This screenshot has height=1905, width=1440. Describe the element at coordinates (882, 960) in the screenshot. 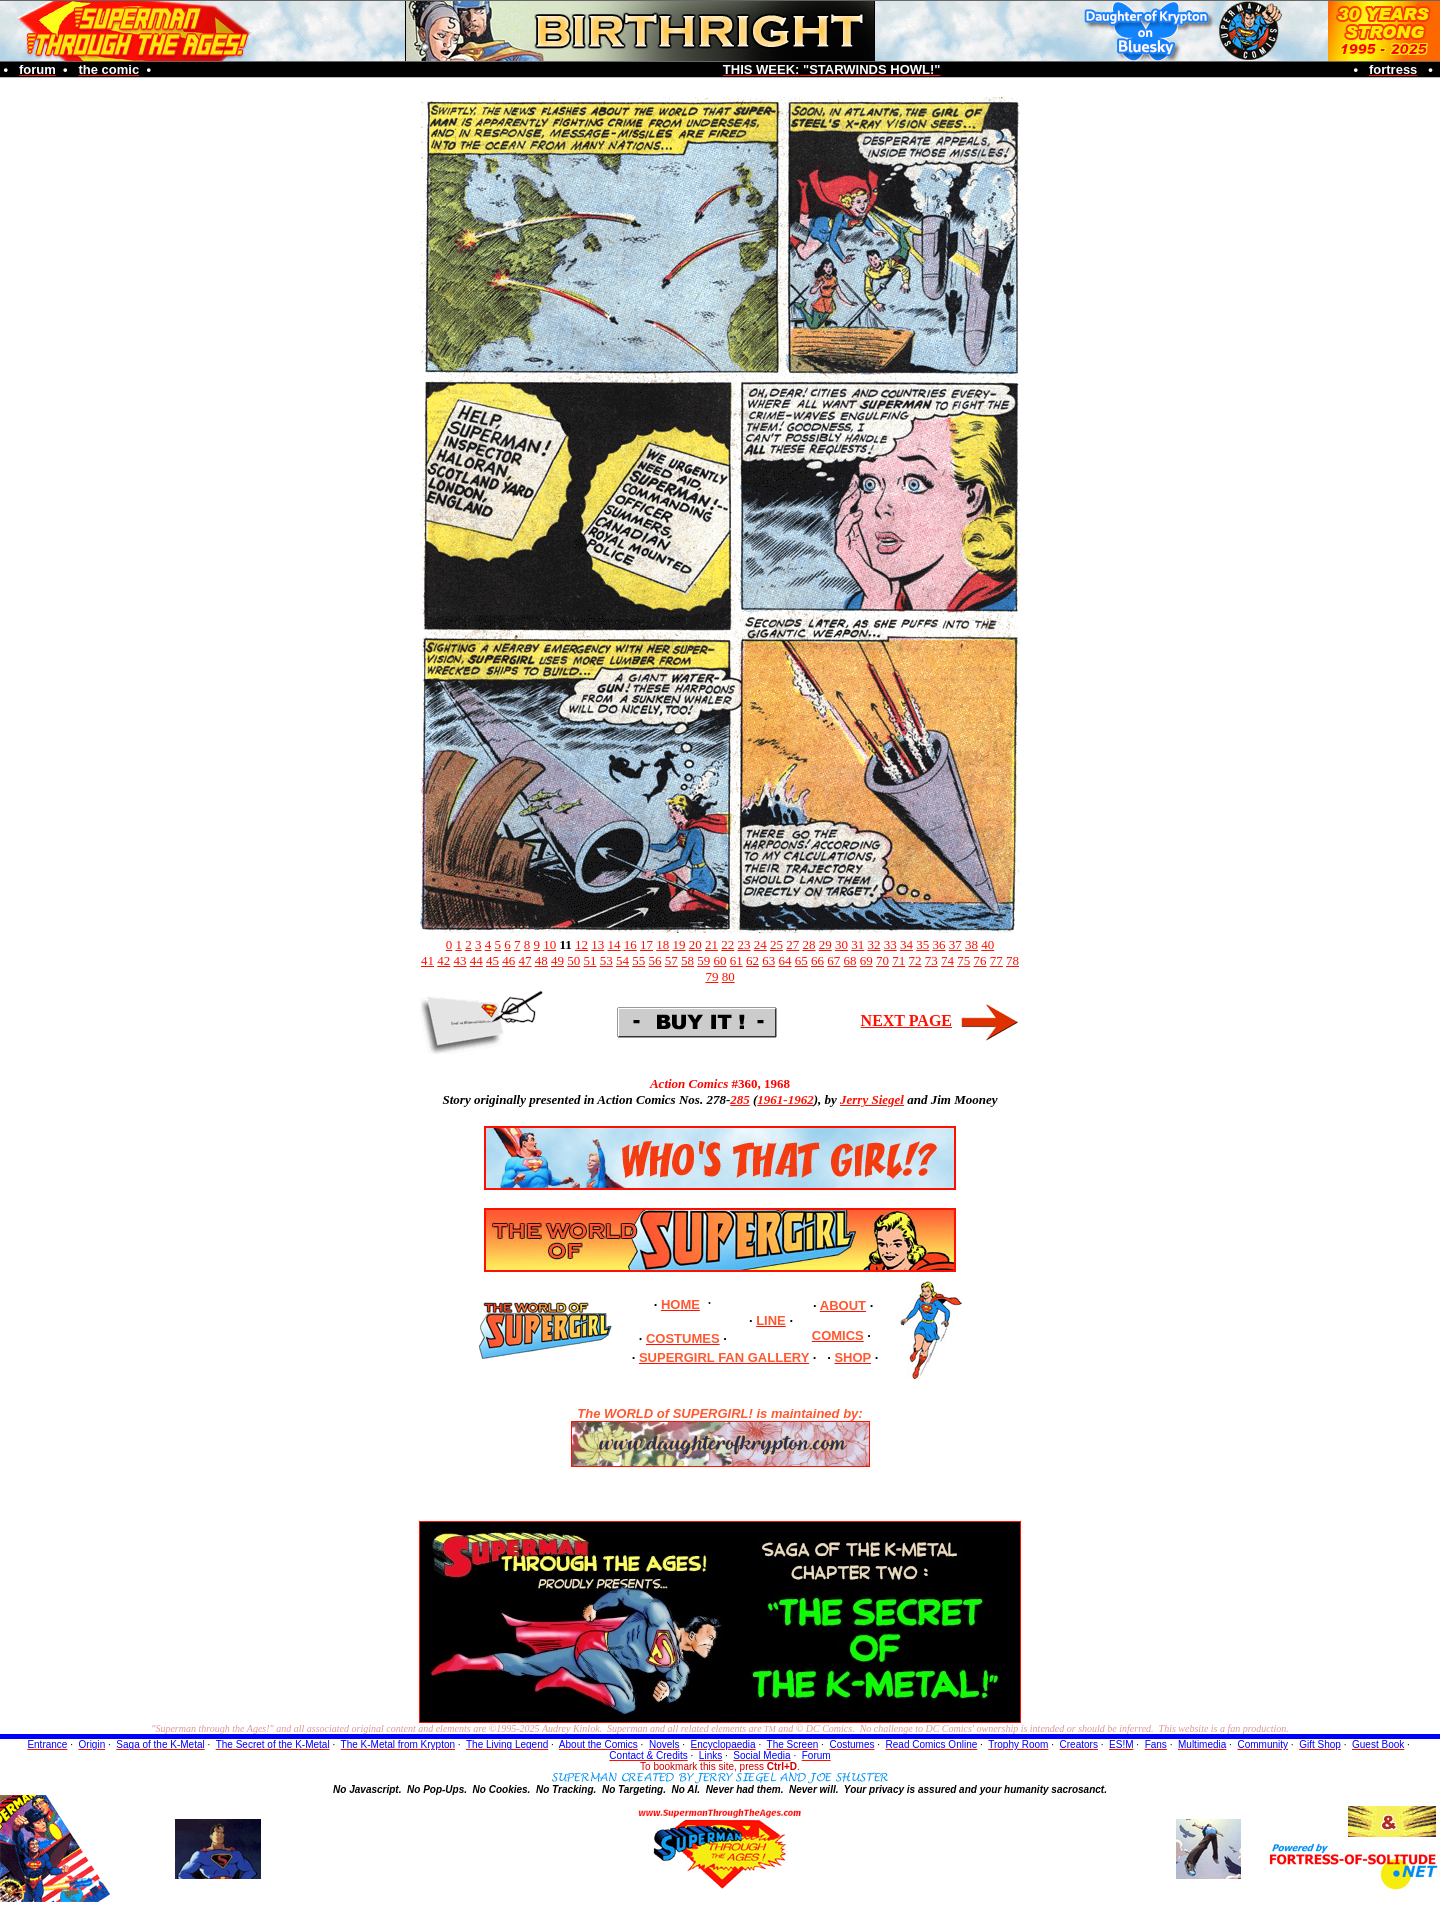

I see `70` at that location.